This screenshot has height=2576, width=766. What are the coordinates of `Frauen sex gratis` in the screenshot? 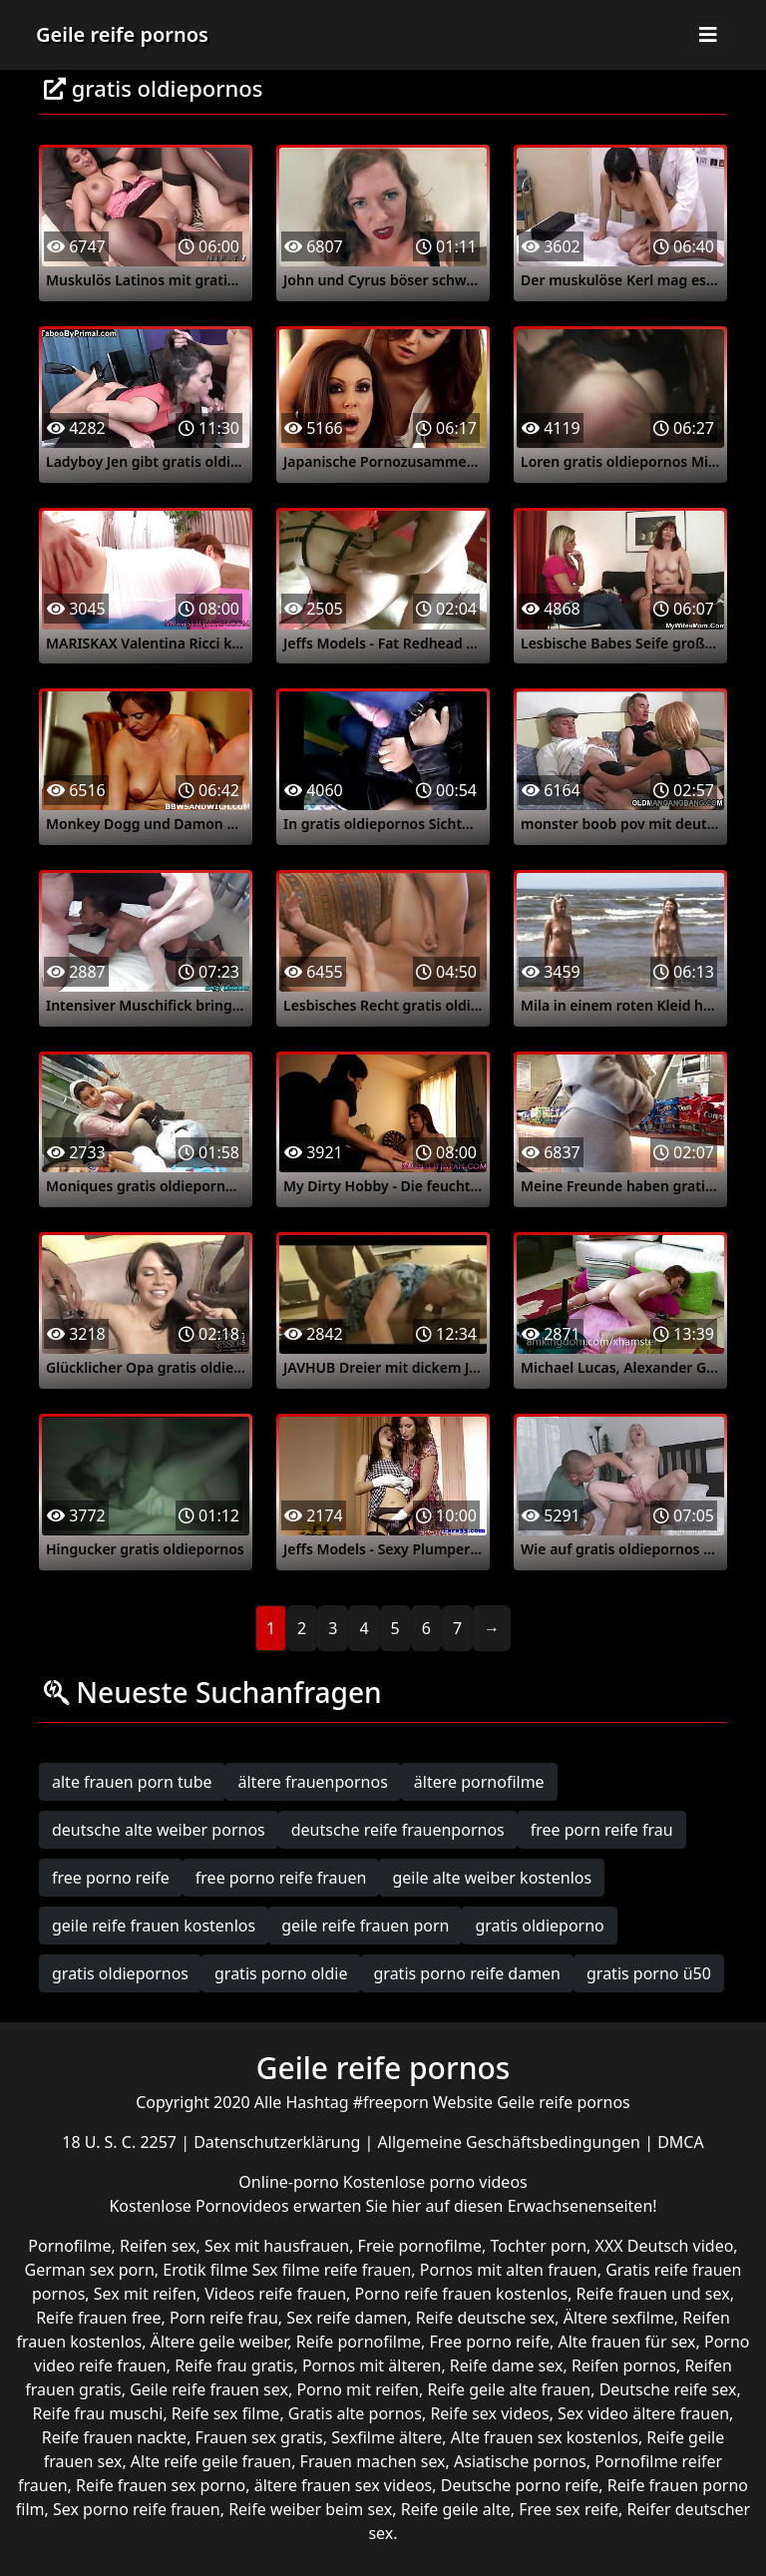 It's located at (259, 2437).